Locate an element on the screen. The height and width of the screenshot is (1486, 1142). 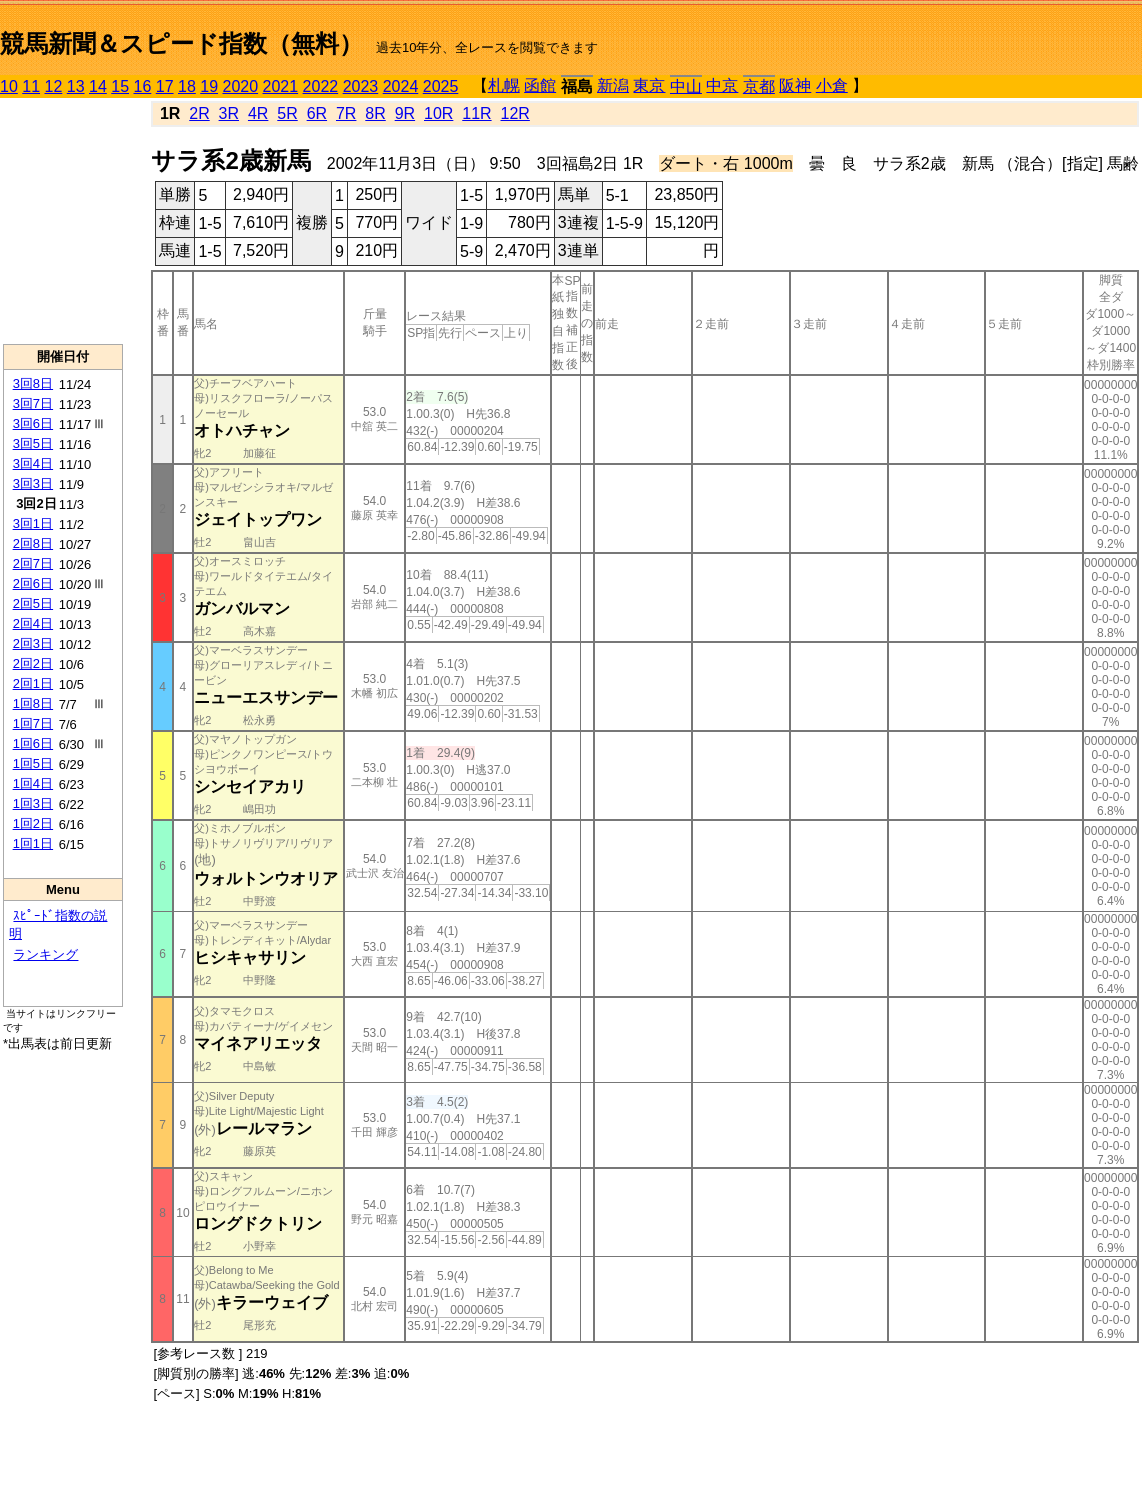
東京 is located at coordinates (649, 85).